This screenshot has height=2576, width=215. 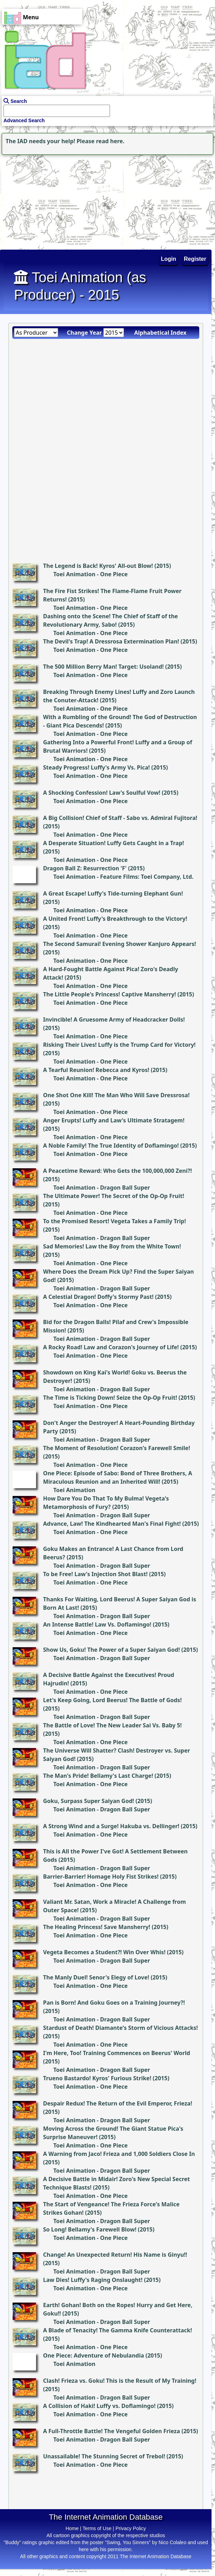 What do you see at coordinates (104, 1952) in the screenshot?
I see `Vegeta Becomes a Student?! Win Over Whis!` at bounding box center [104, 1952].